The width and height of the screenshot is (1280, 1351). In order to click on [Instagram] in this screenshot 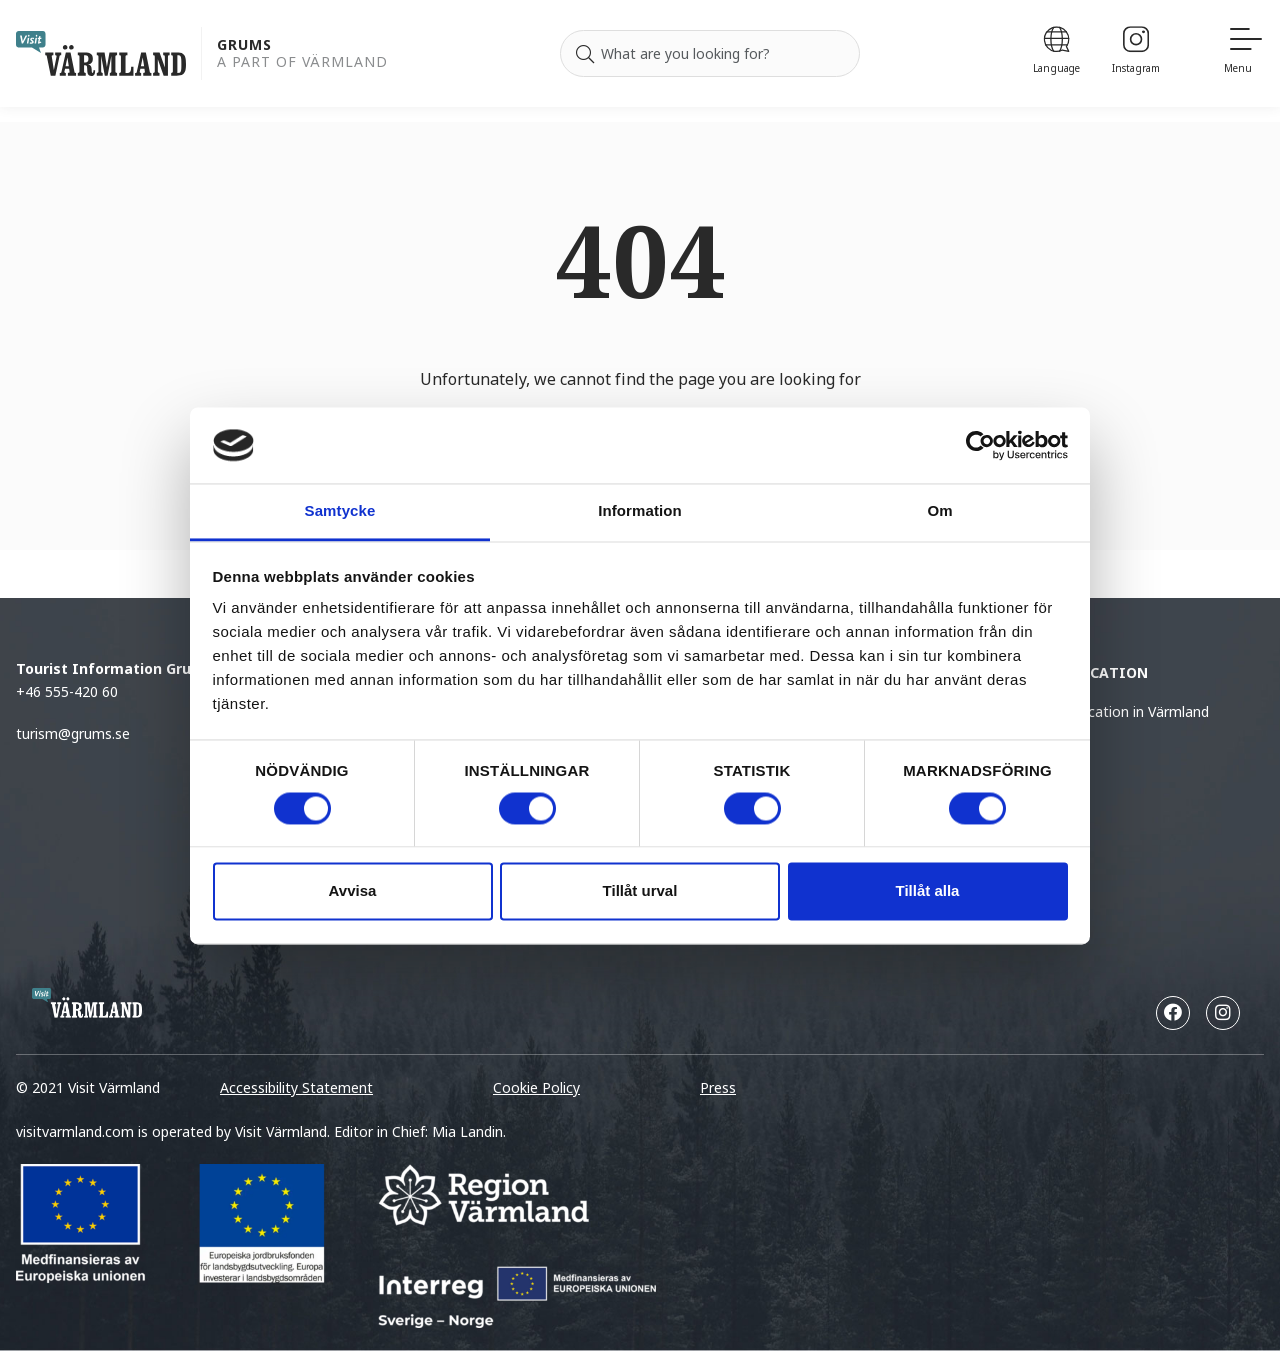, I will do `click(1136, 53)`.